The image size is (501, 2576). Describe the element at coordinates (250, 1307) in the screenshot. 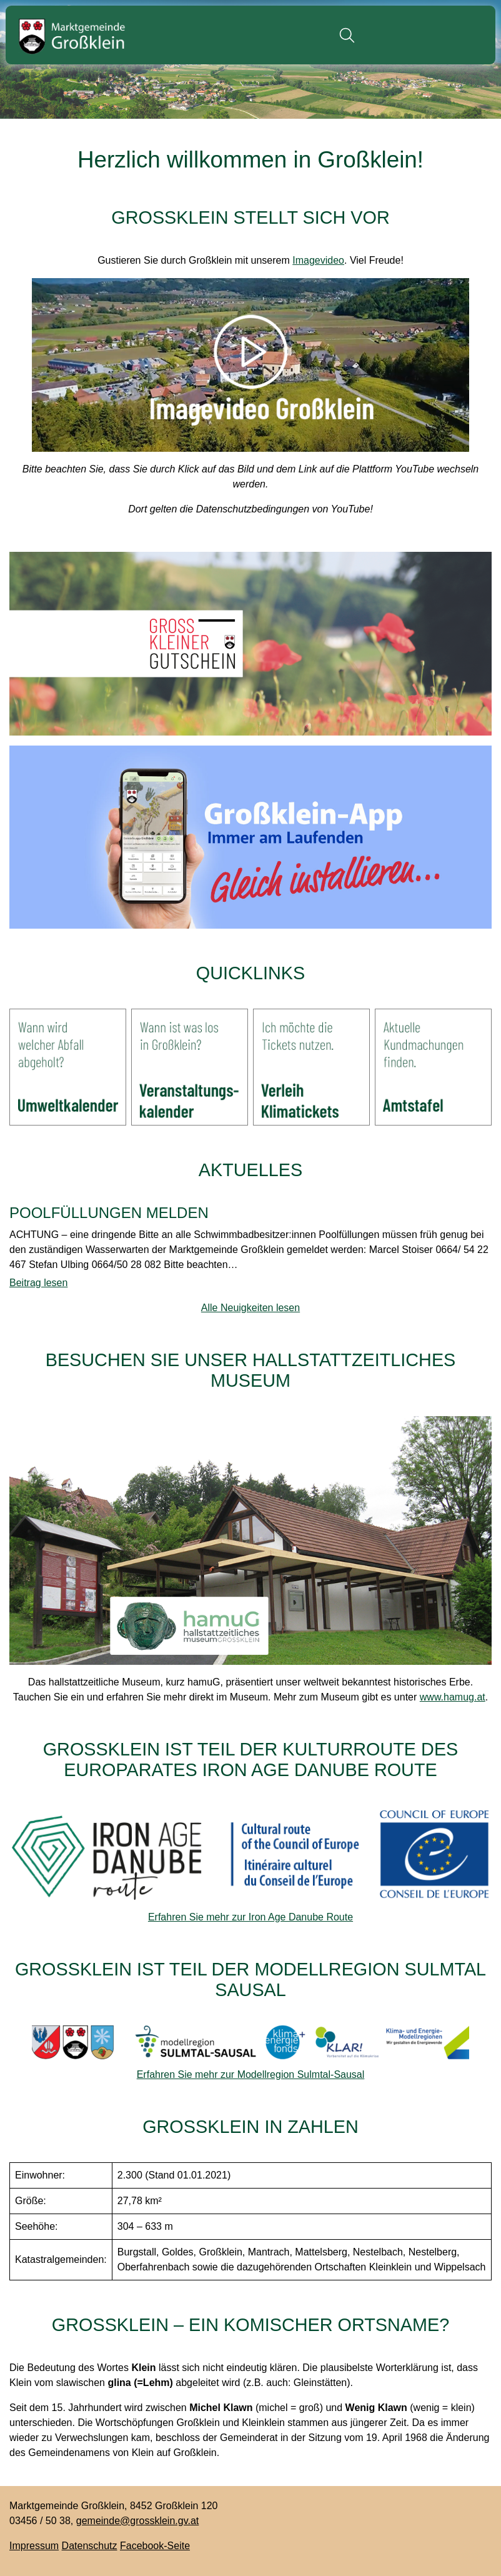

I see `Alle Neuigkeiten lesen` at that location.